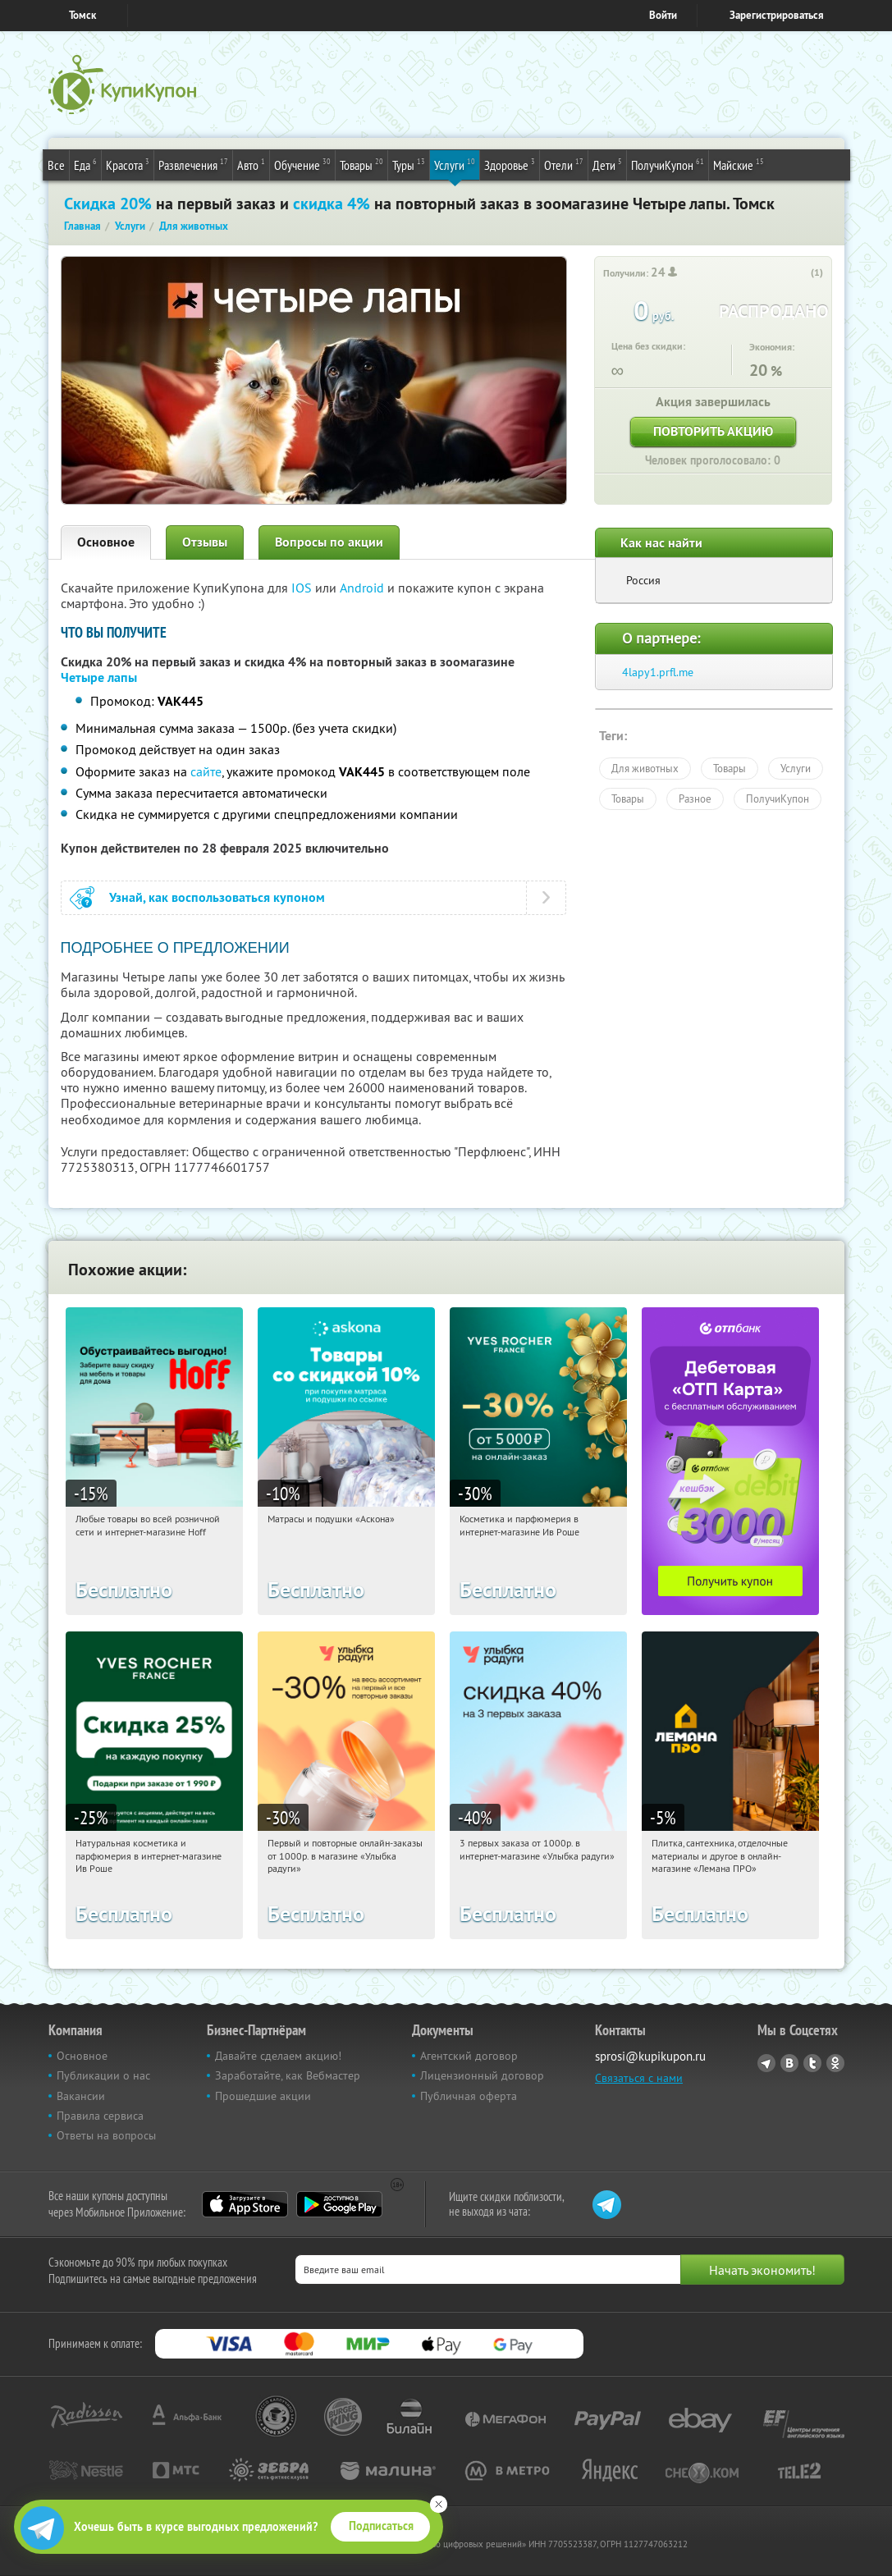  I want to click on IOS, so click(303, 587).